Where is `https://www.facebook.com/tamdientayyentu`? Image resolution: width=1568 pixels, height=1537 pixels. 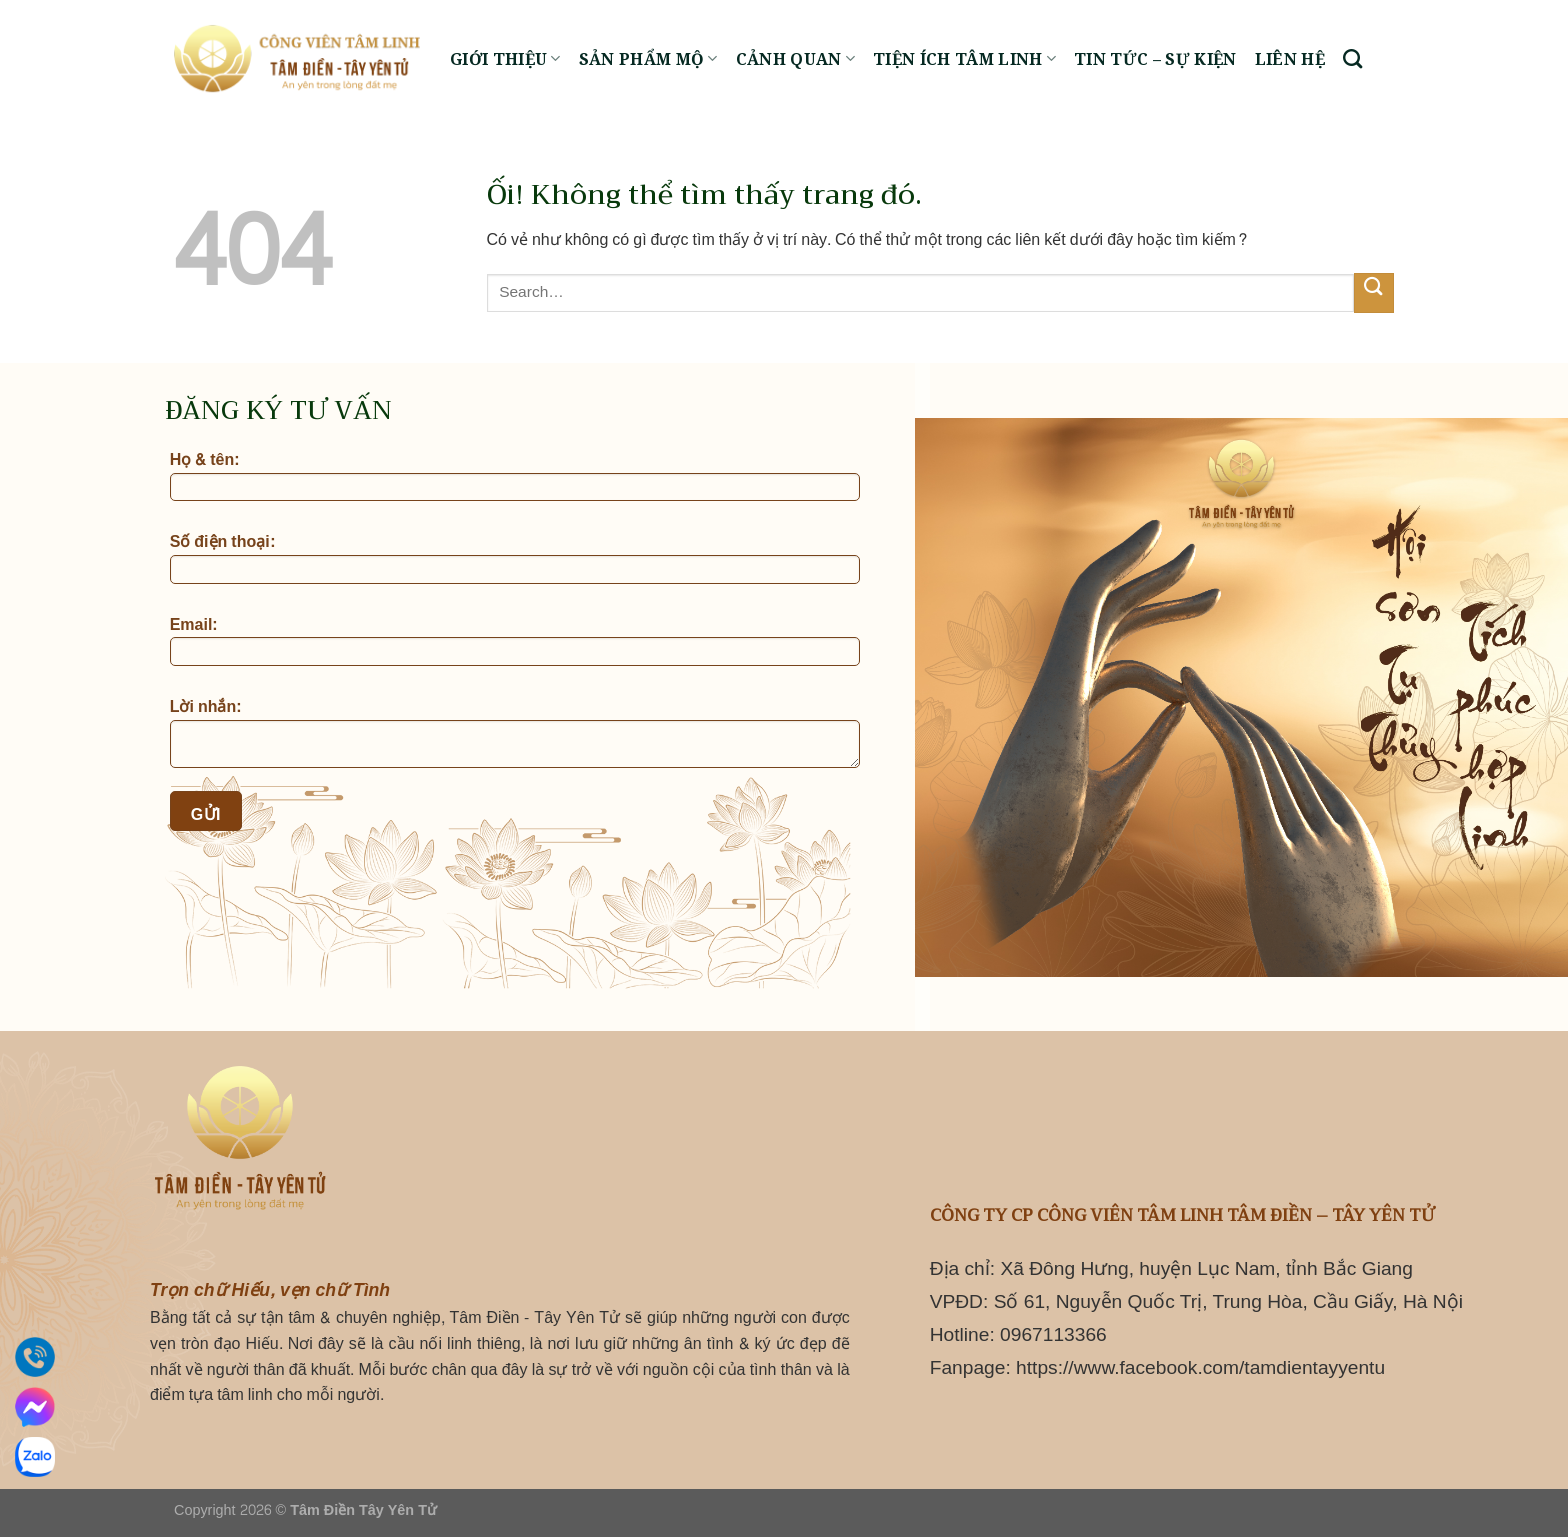
https://www.facebook.com/tamdientayyentu is located at coordinates (1200, 1367).